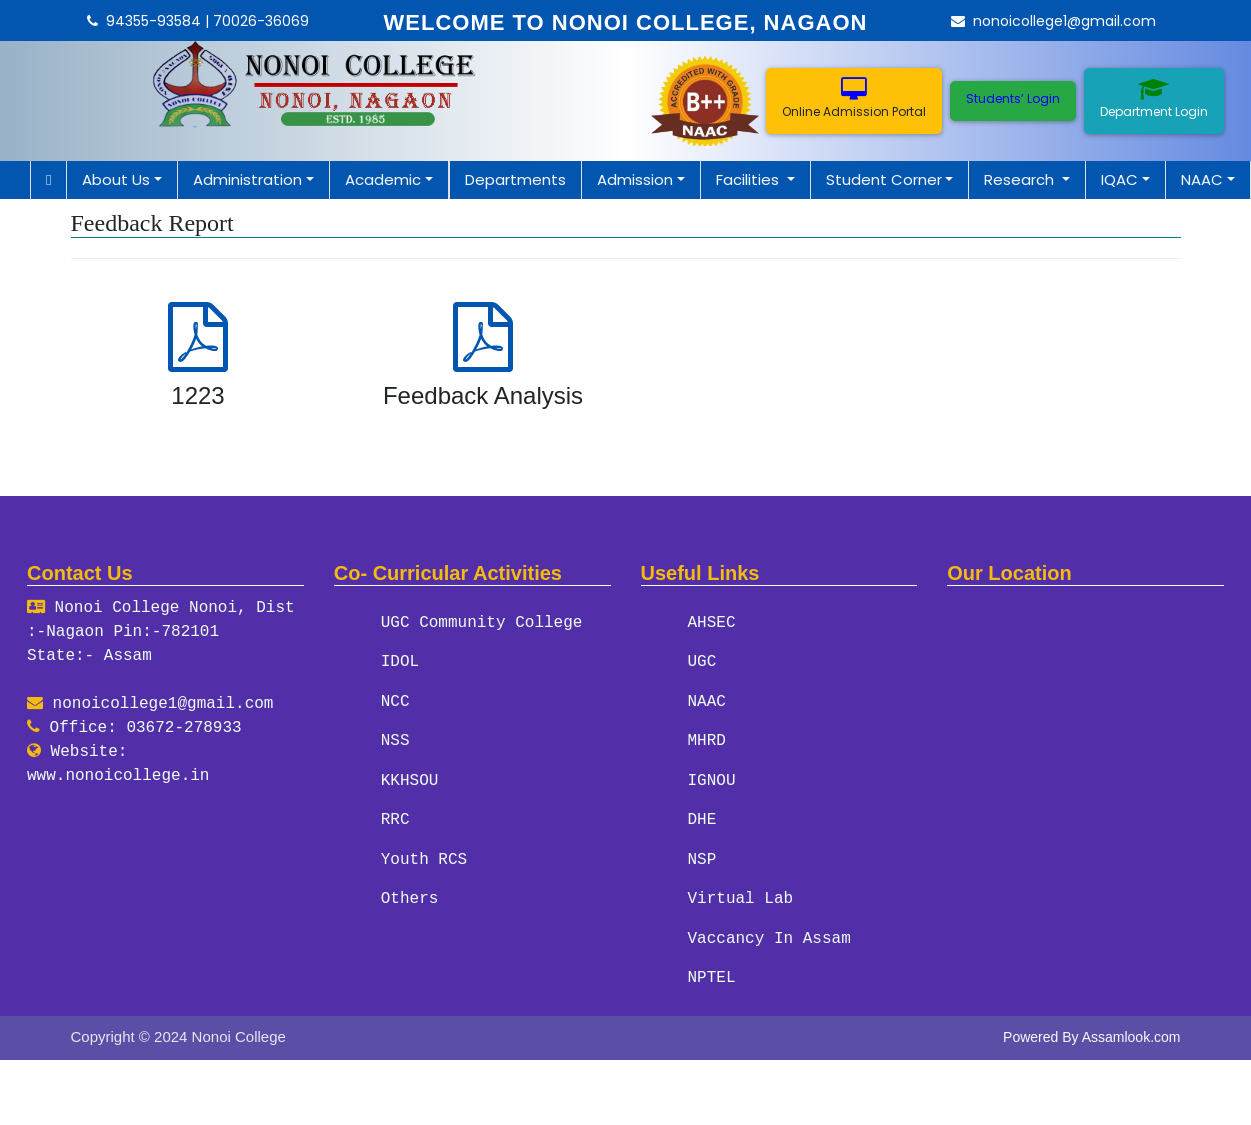 This screenshot has width=1251, height=1125. Describe the element at coordinates (383, 179) in the screenshot. I see `Academic` at that location.